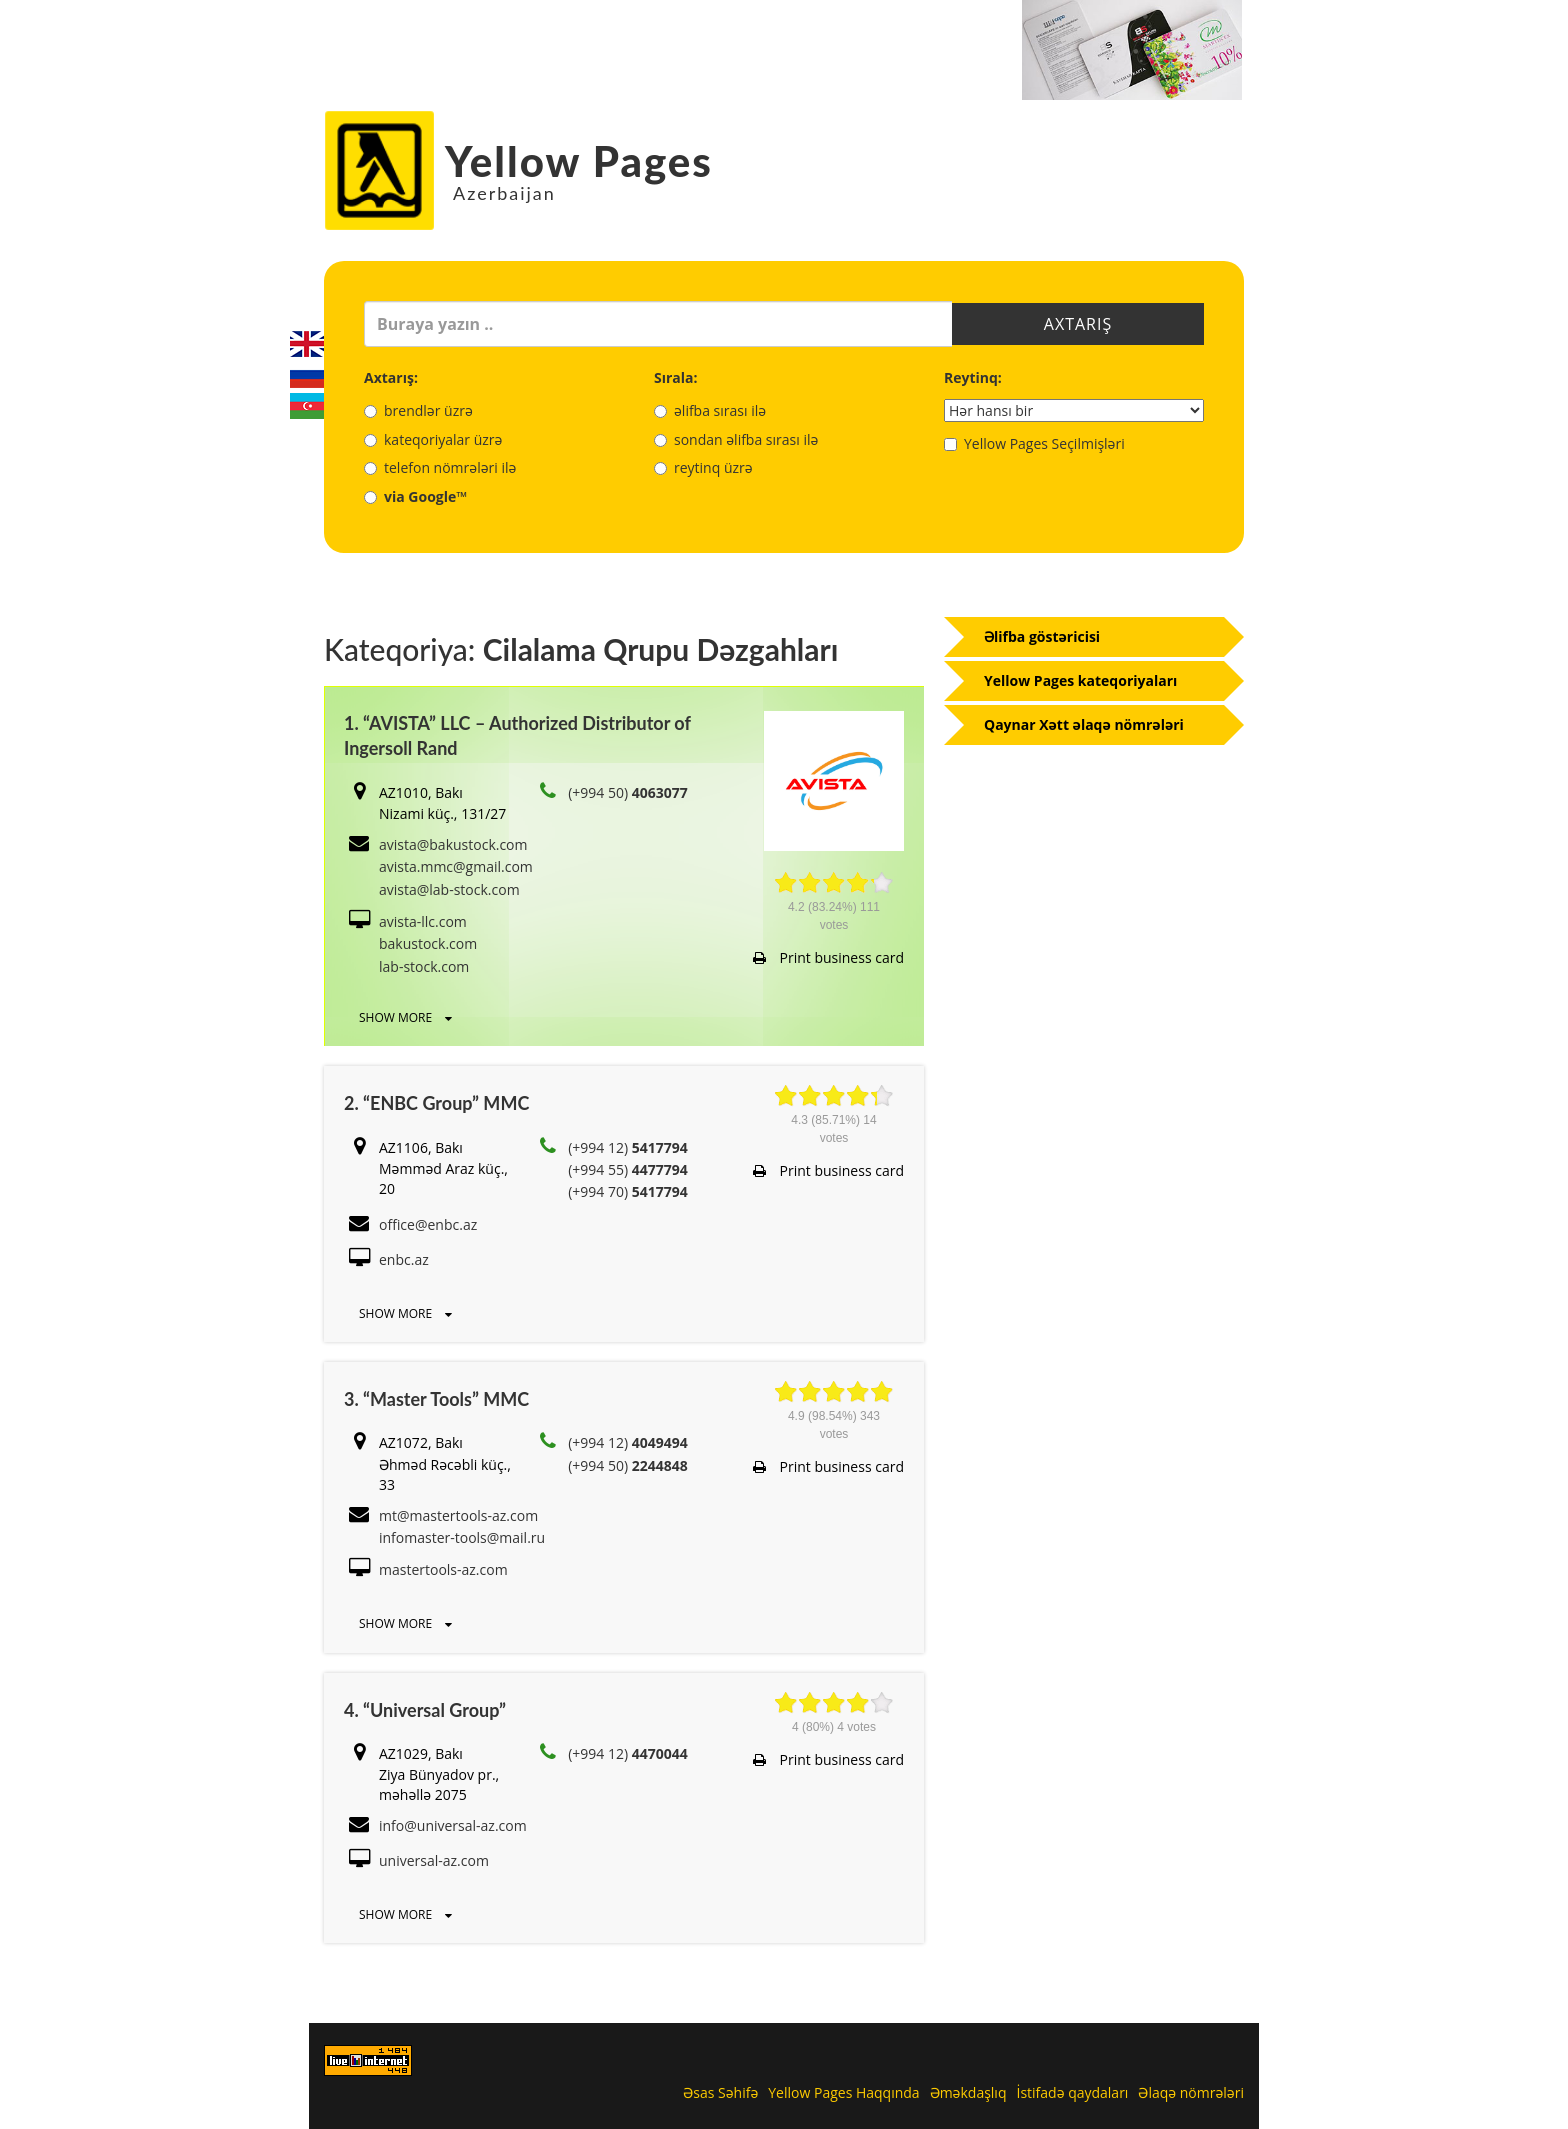  Describe the element at coordinates (843, 2092) in the screenshot. I see `Yellow Pages Haqqında` at that location.